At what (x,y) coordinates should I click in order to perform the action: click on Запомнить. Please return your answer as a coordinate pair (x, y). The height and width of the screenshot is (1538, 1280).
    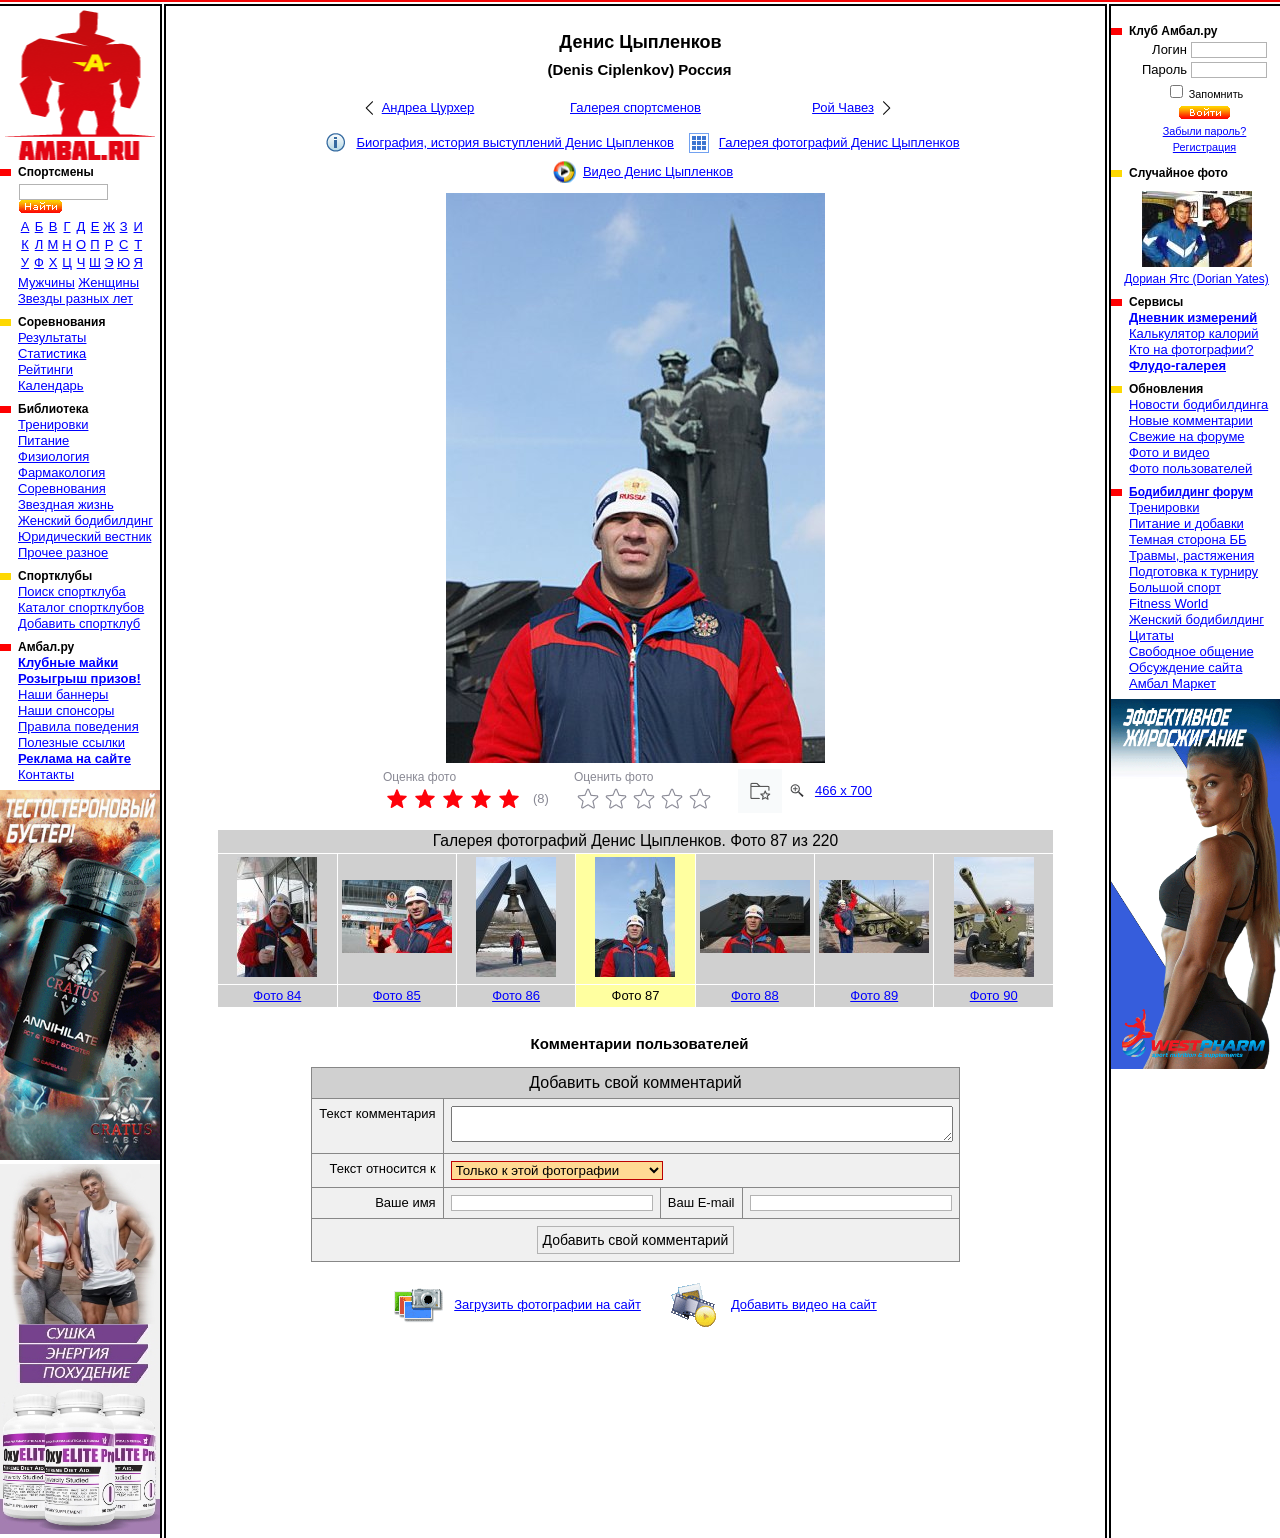
    Looking at the image, I should click on (1215, 94).